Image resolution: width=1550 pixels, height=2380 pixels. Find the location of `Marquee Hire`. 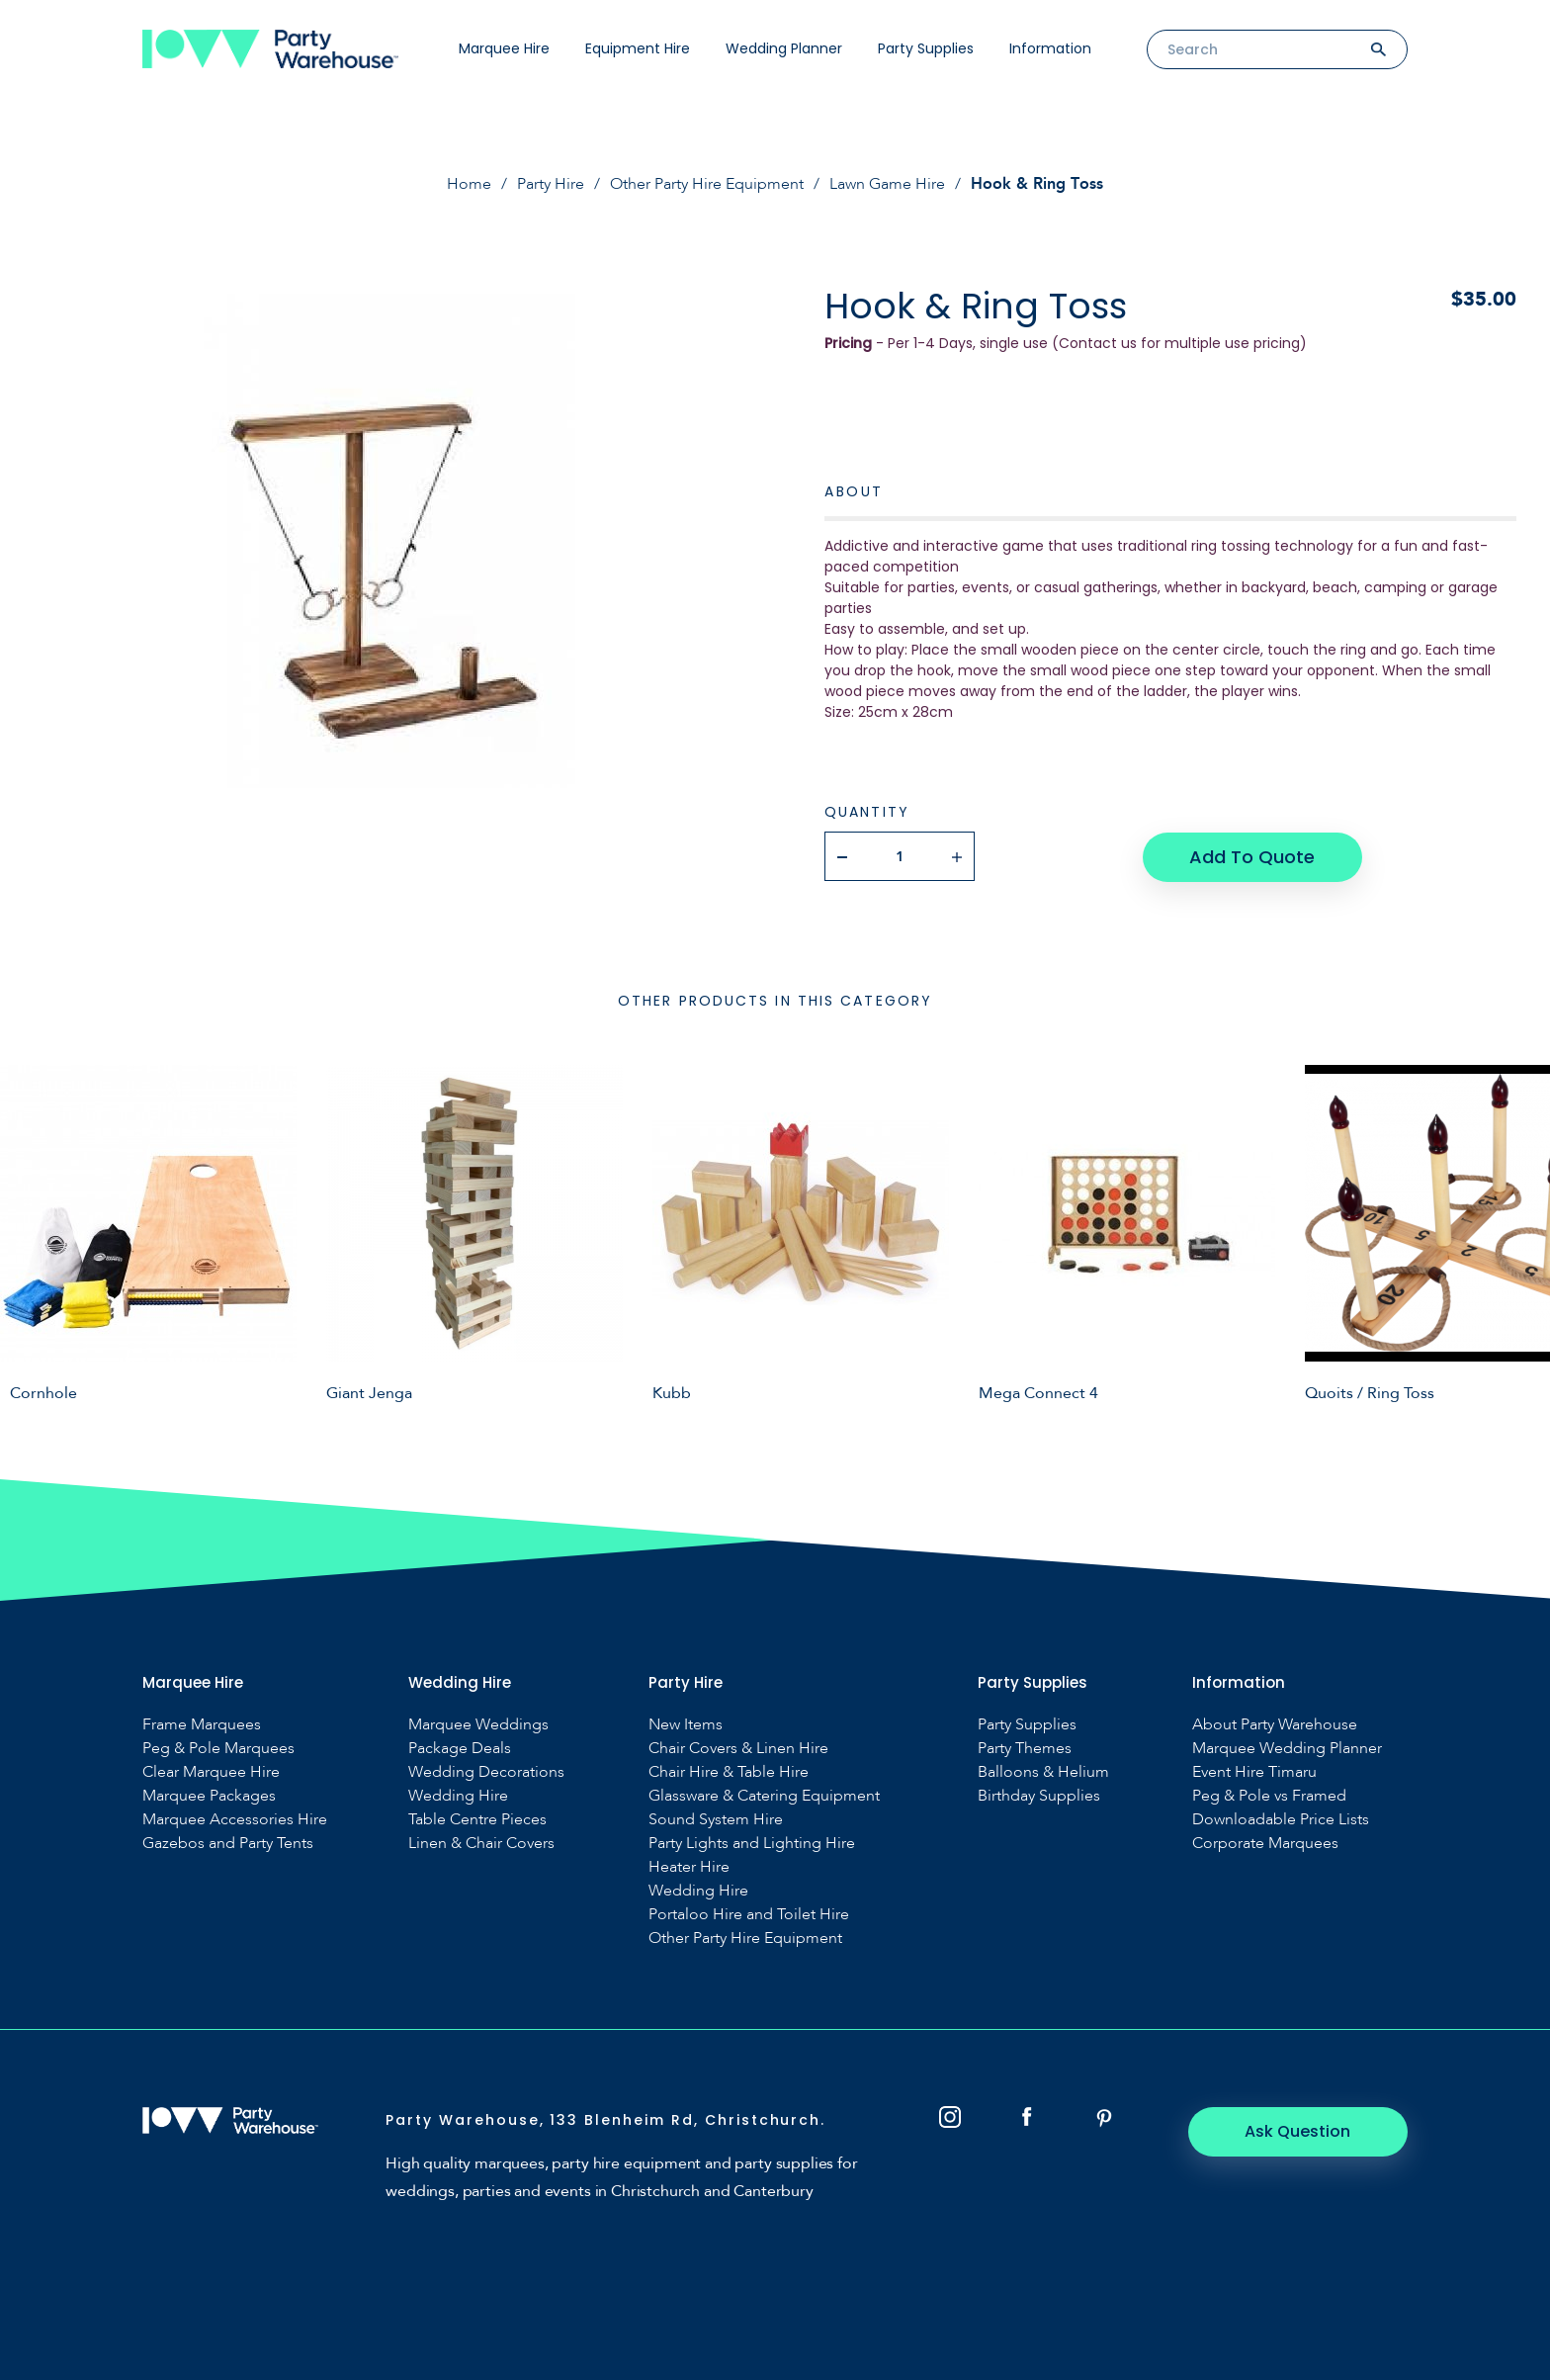

Marquee Hire is located at coordinates (504, 48).